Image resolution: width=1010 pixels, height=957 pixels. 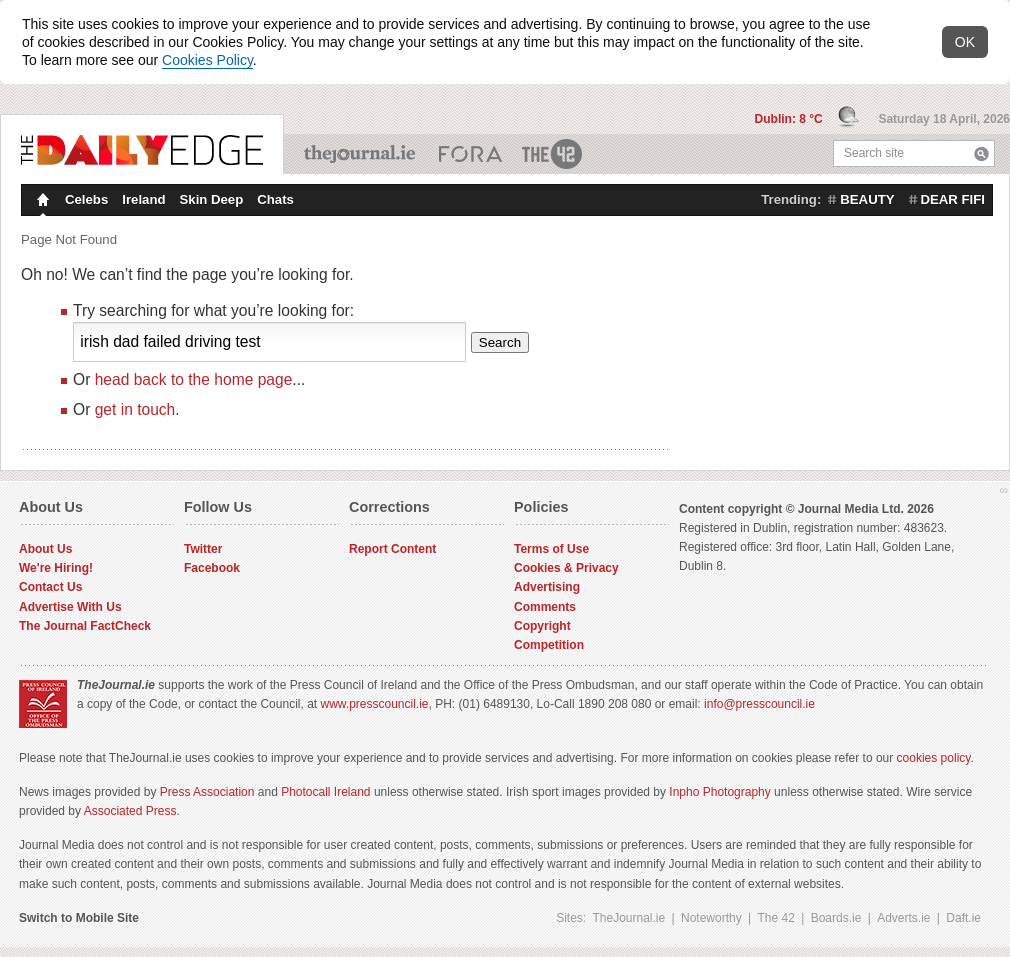 I want to click on Homepage, so click(x=41, y=202).